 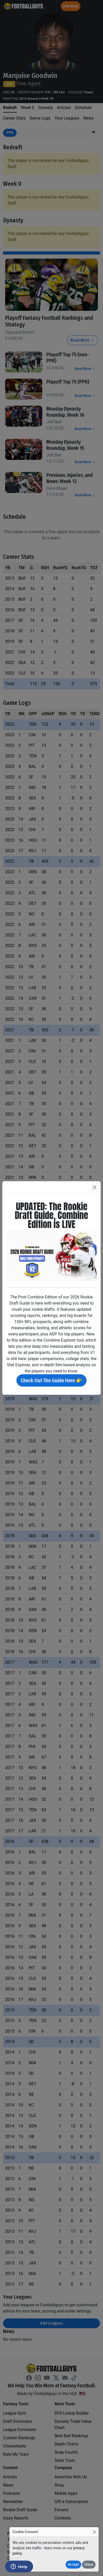 I want to click on Check Out The Guide Here 👉, so click(x=51, y=1380).